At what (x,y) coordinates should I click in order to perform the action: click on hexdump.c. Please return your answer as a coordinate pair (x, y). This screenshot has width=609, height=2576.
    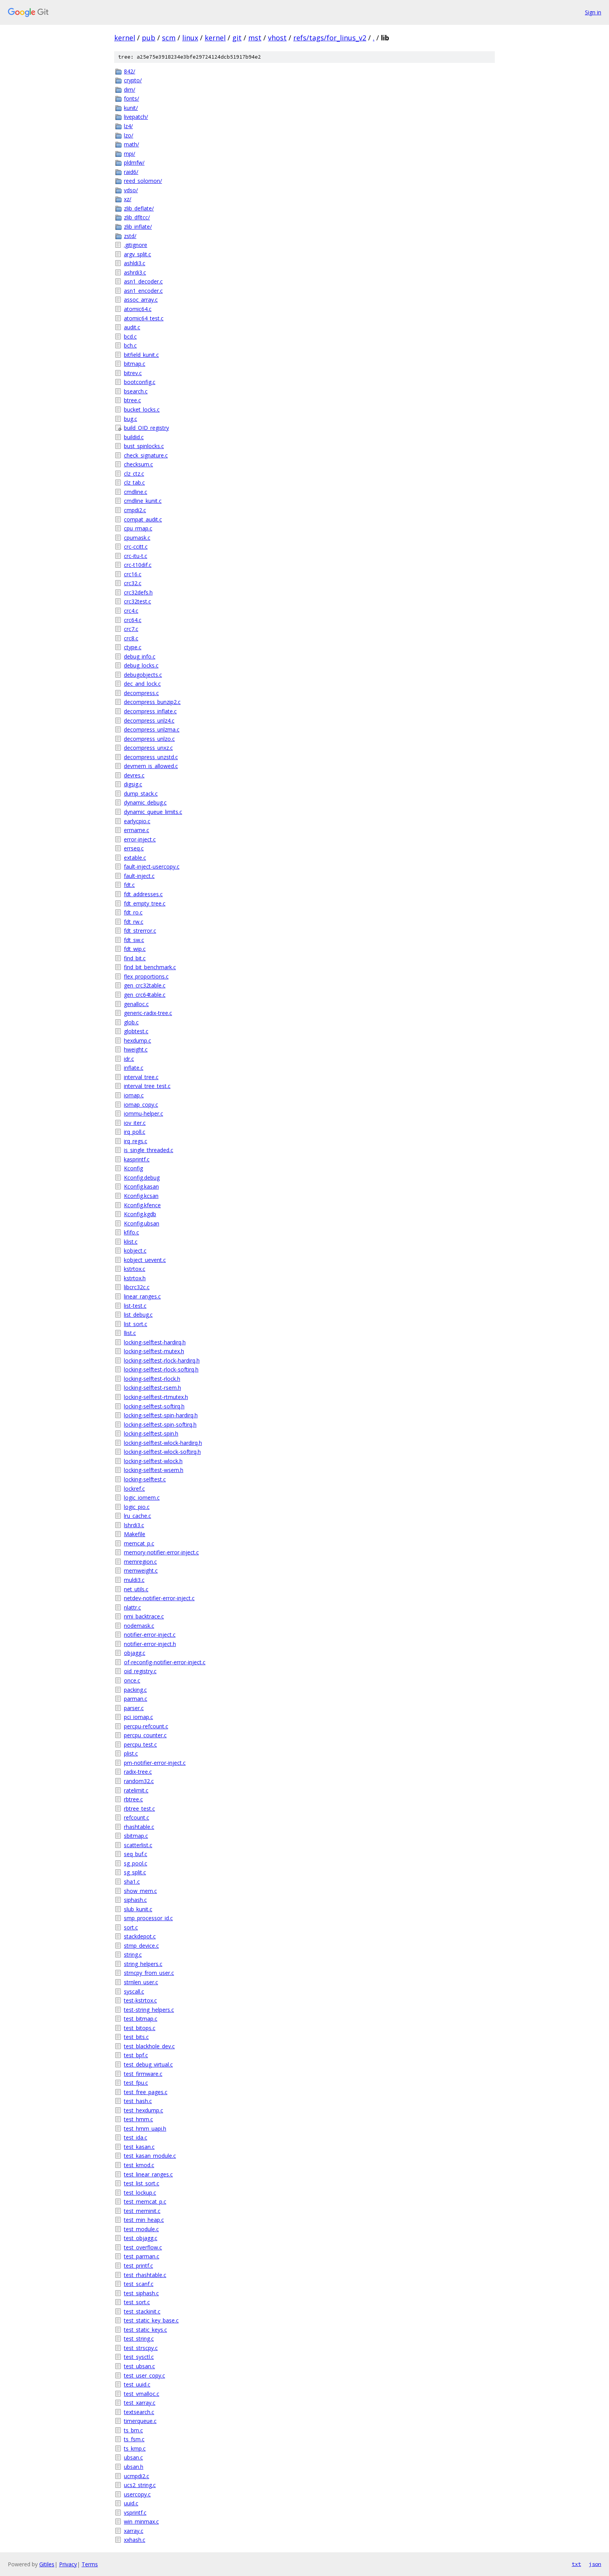
    Looking at the image, I should click on (137, 1040).